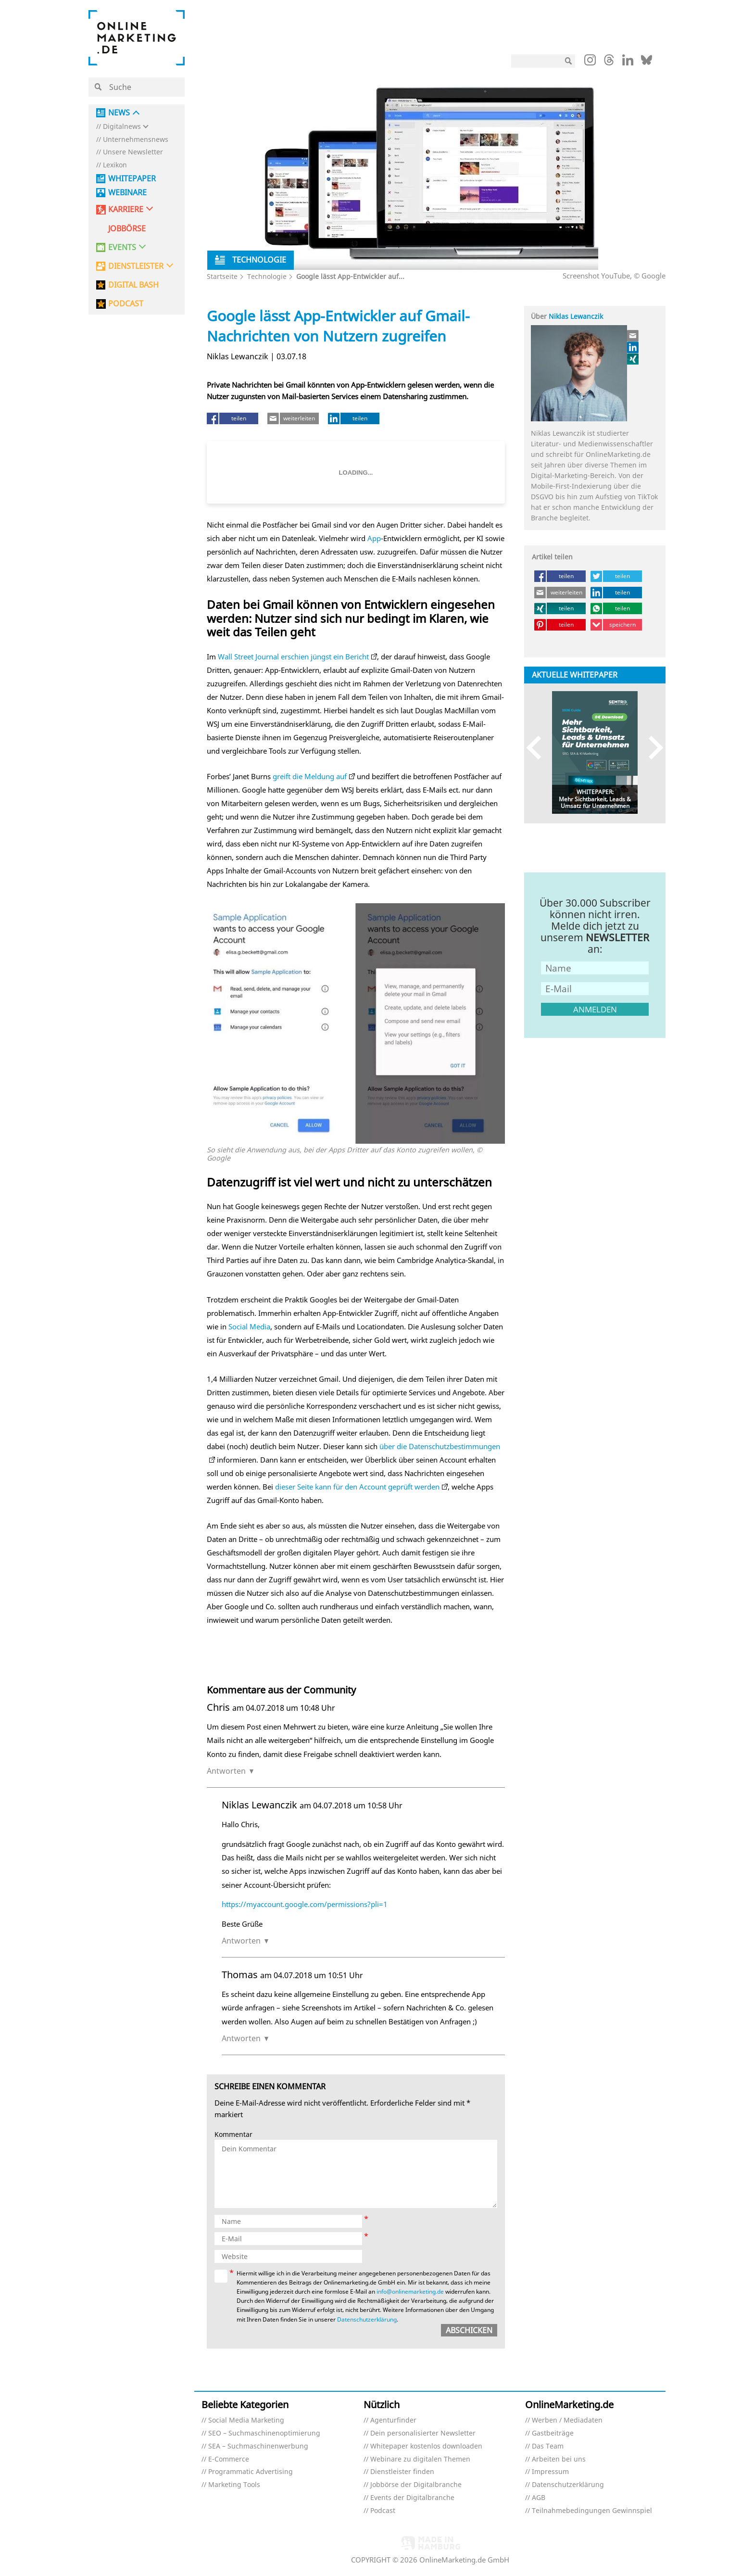 This screenshot has height=2576, width=754. Describe the element at coordinates (293, 656) in the screenshot. I see `Wall Street Journal erschien jüngst ein Bericht` at that location.